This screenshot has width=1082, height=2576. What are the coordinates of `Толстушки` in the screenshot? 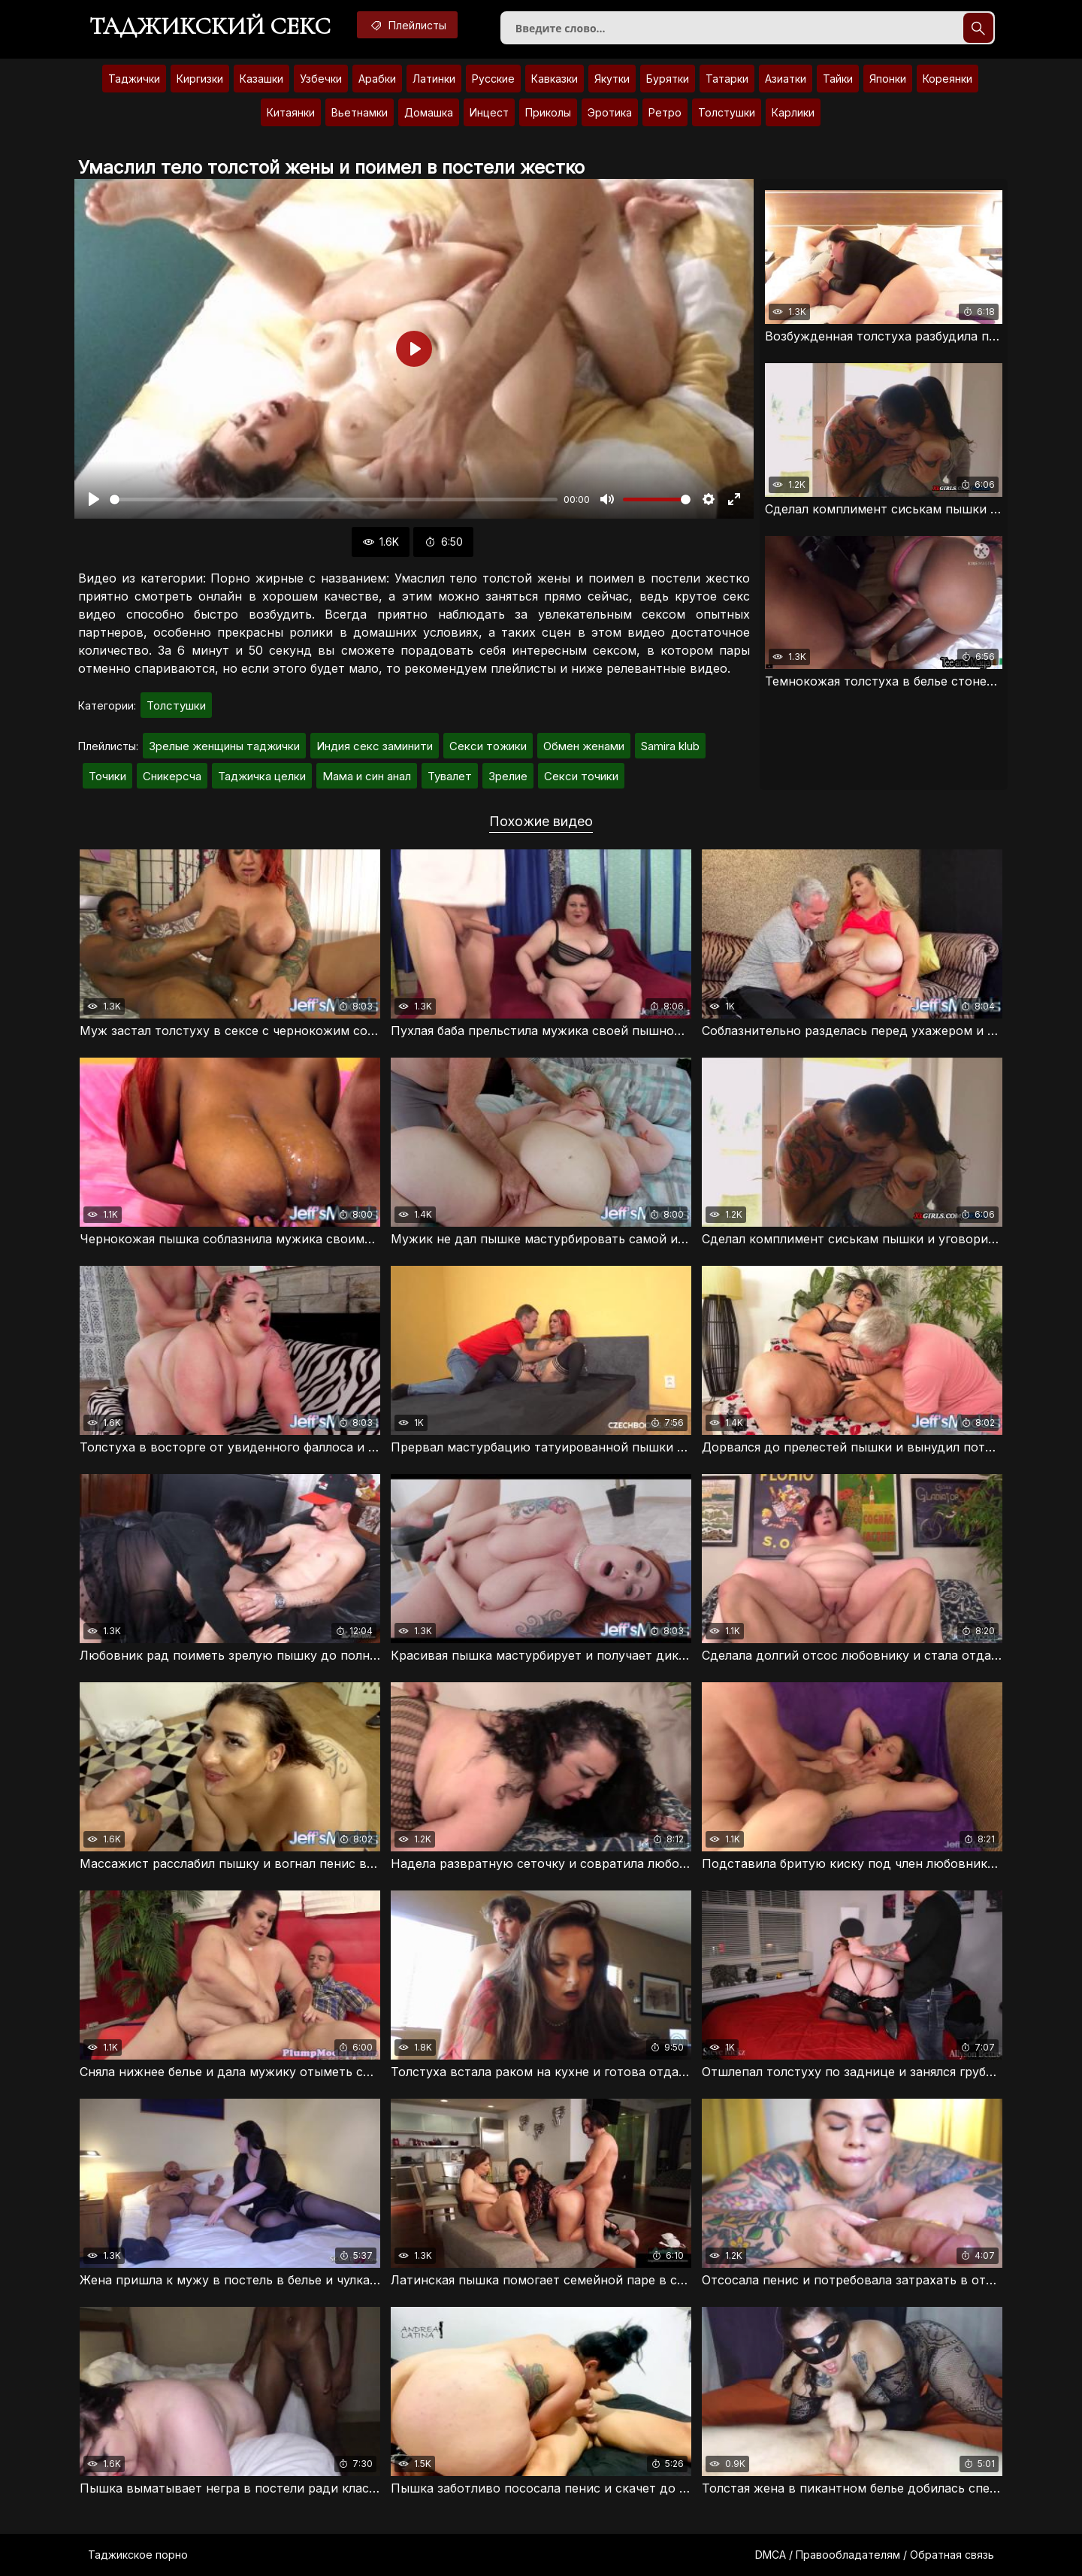 It's located at (726, 112).